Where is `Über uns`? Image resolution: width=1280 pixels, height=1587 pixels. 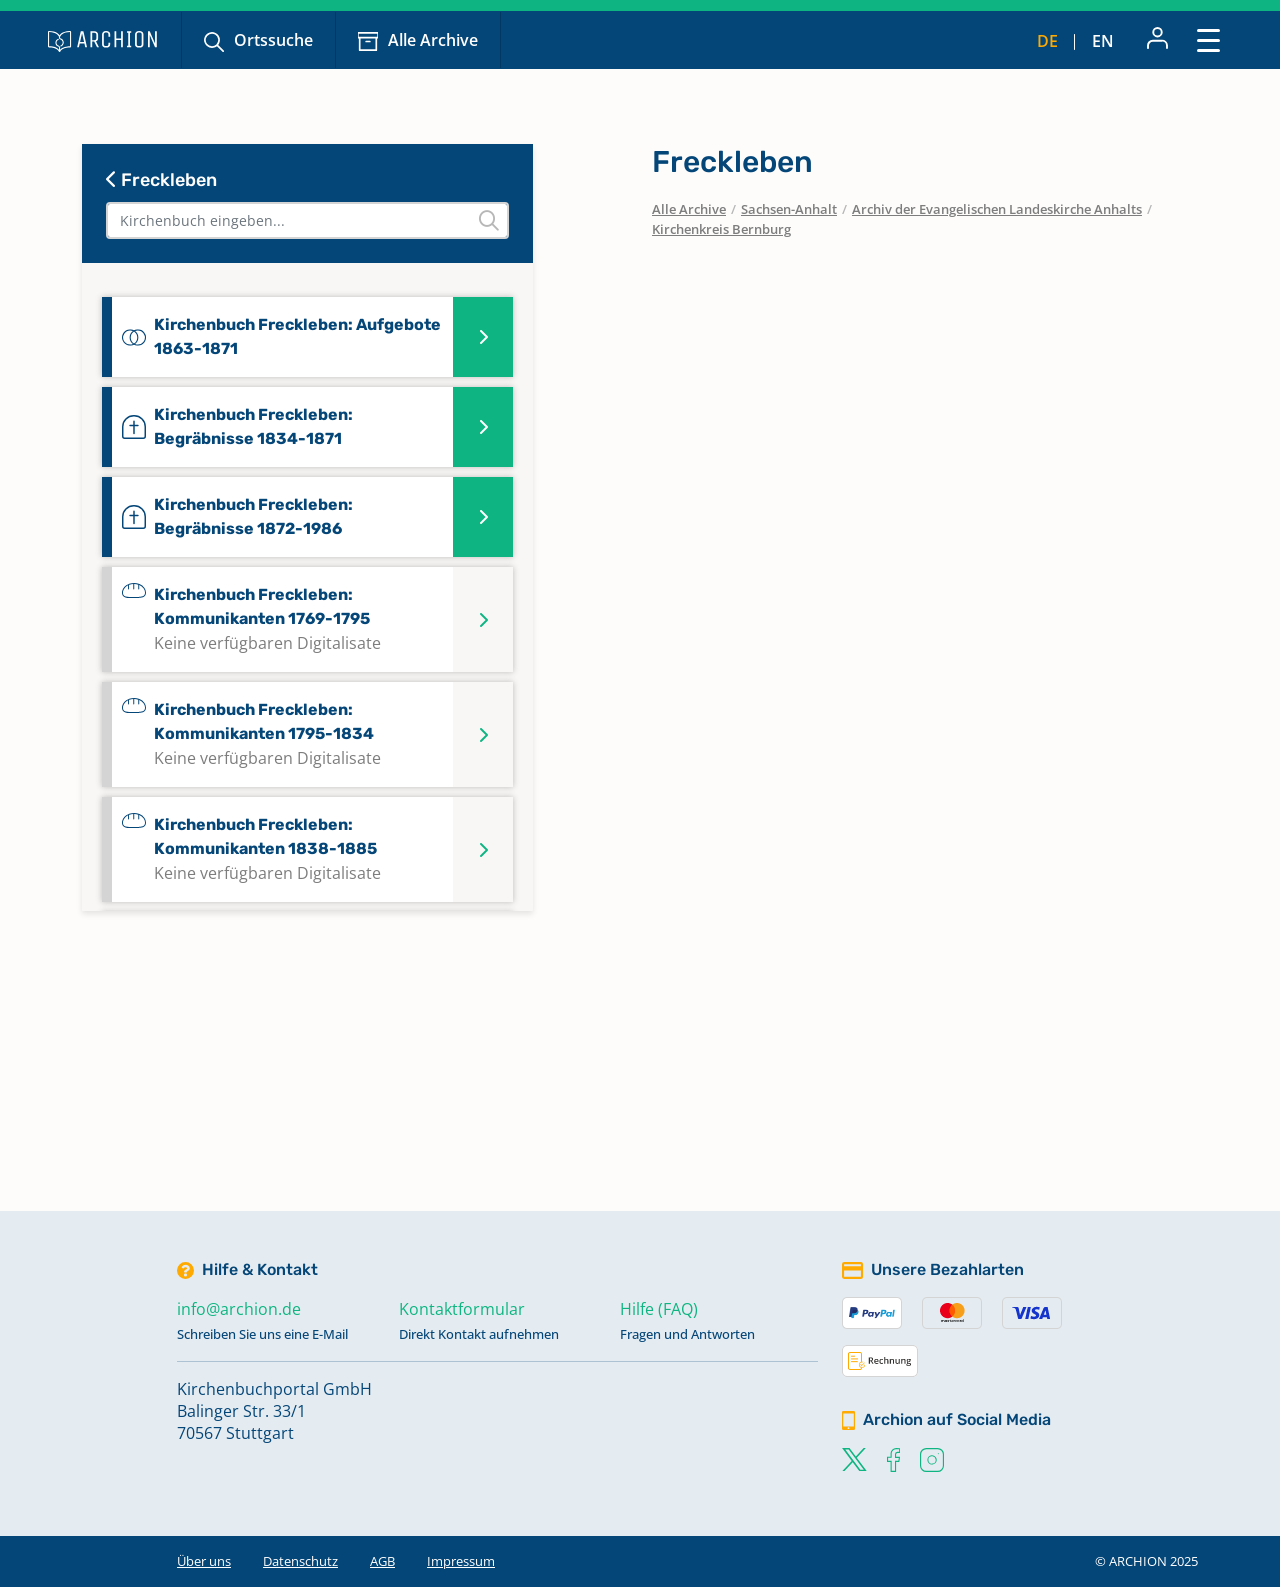 Über uns is located at coordinates (204, 1561).